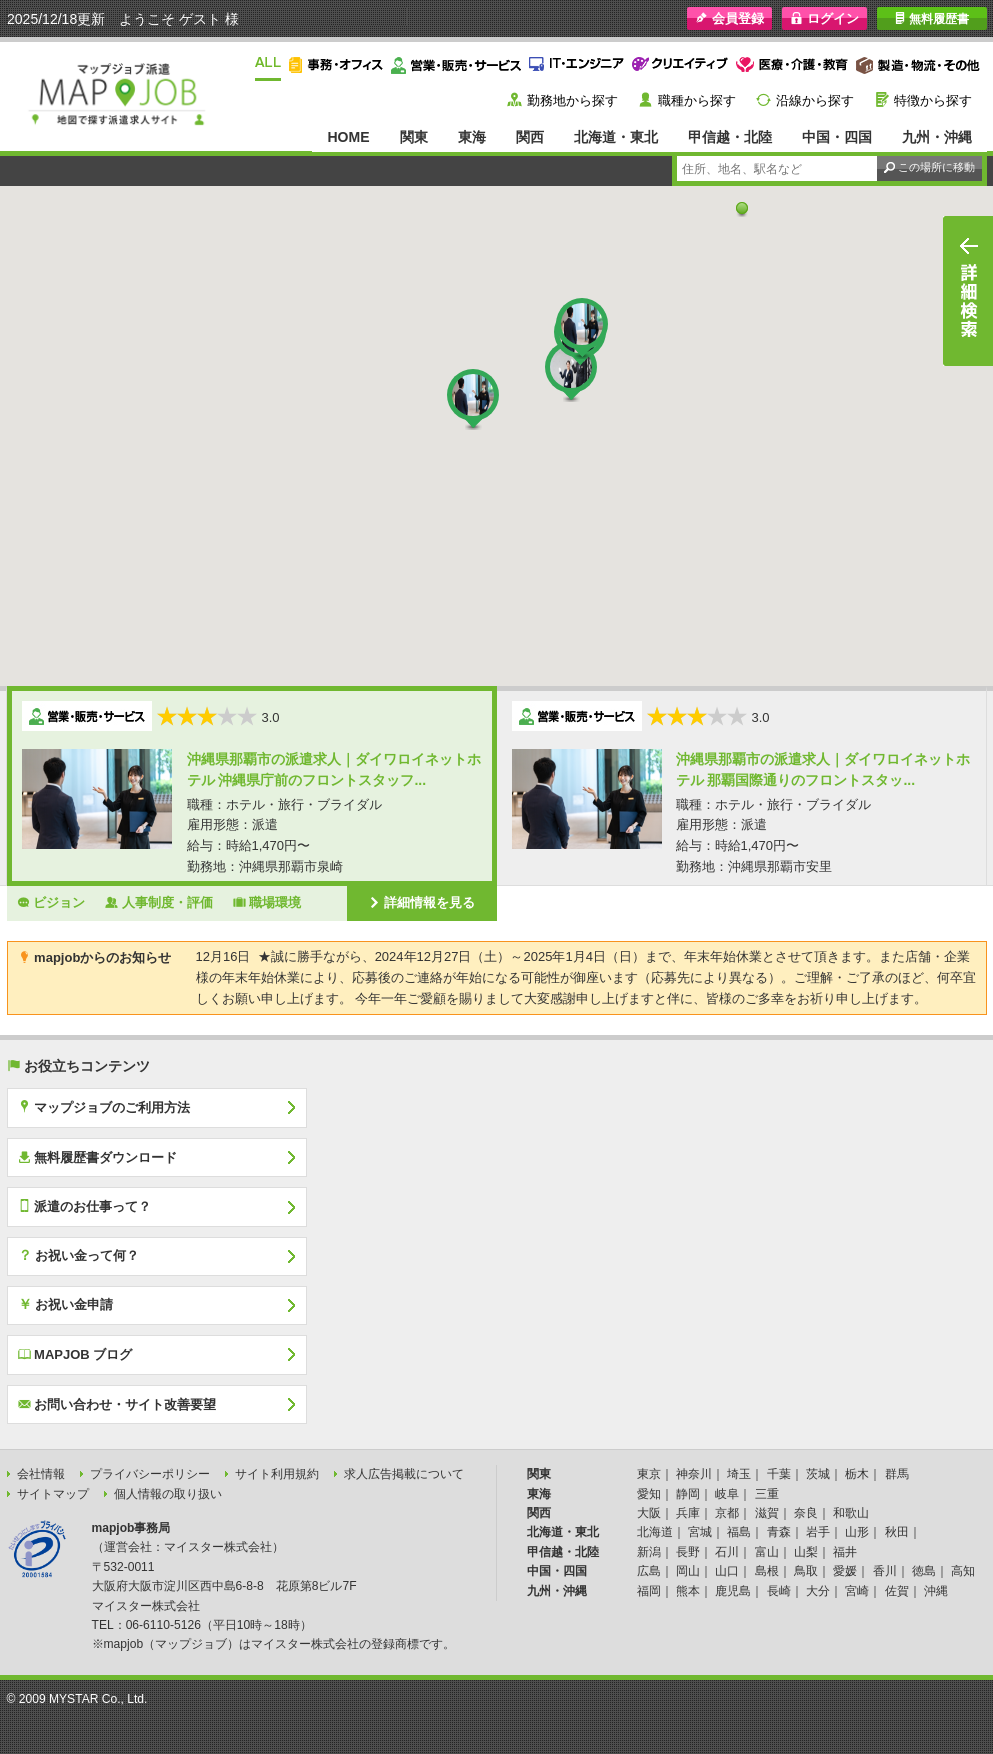  What do you see at coordinates (700, 1532) in the screenshot?
I see `宮城` at bounding box center [700, 1532].